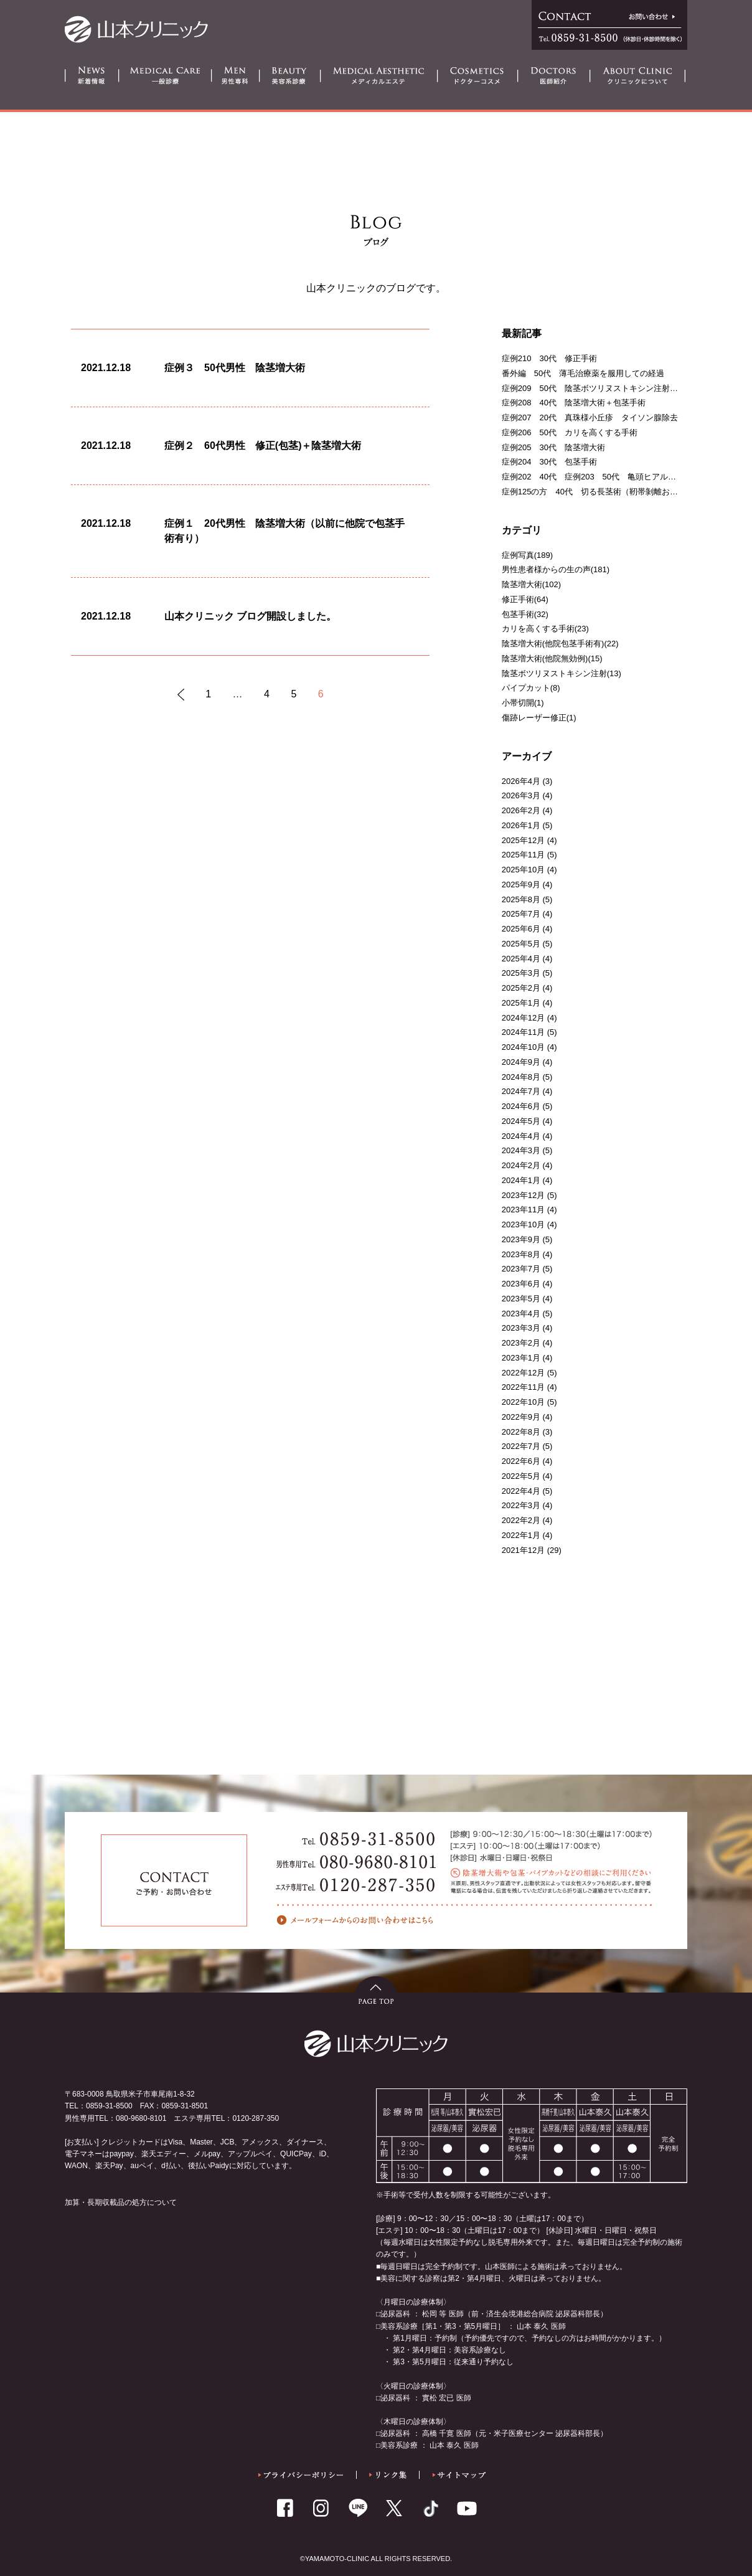 The height and width of the screenshot is (2576, 752). I want to click on 2022年7月, so click(521, 1446).